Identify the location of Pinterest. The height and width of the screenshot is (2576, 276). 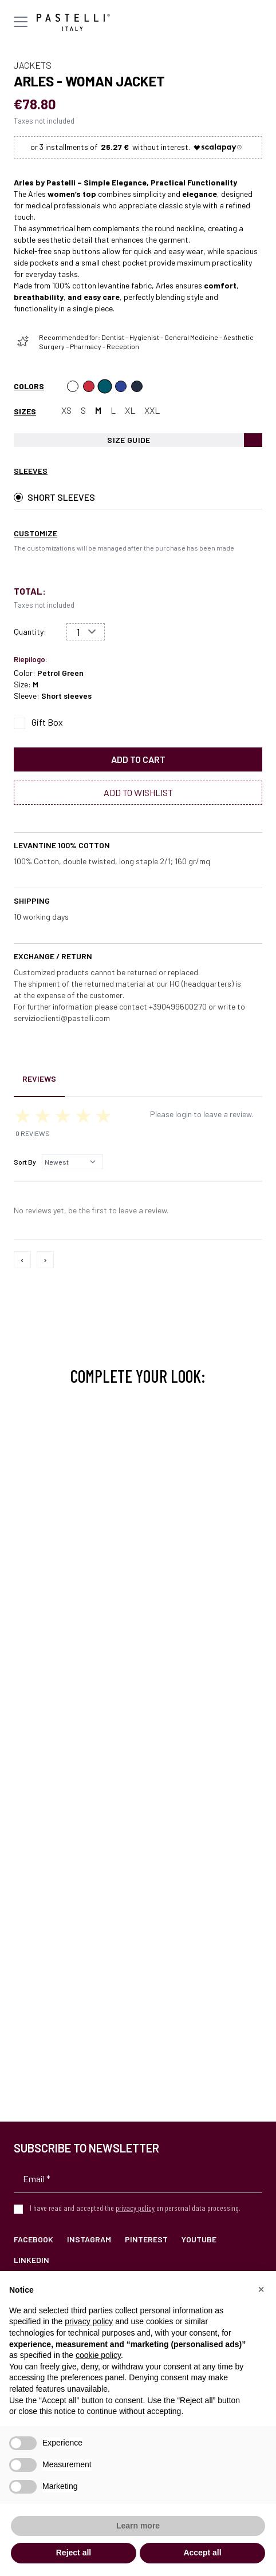
(146, 2239).